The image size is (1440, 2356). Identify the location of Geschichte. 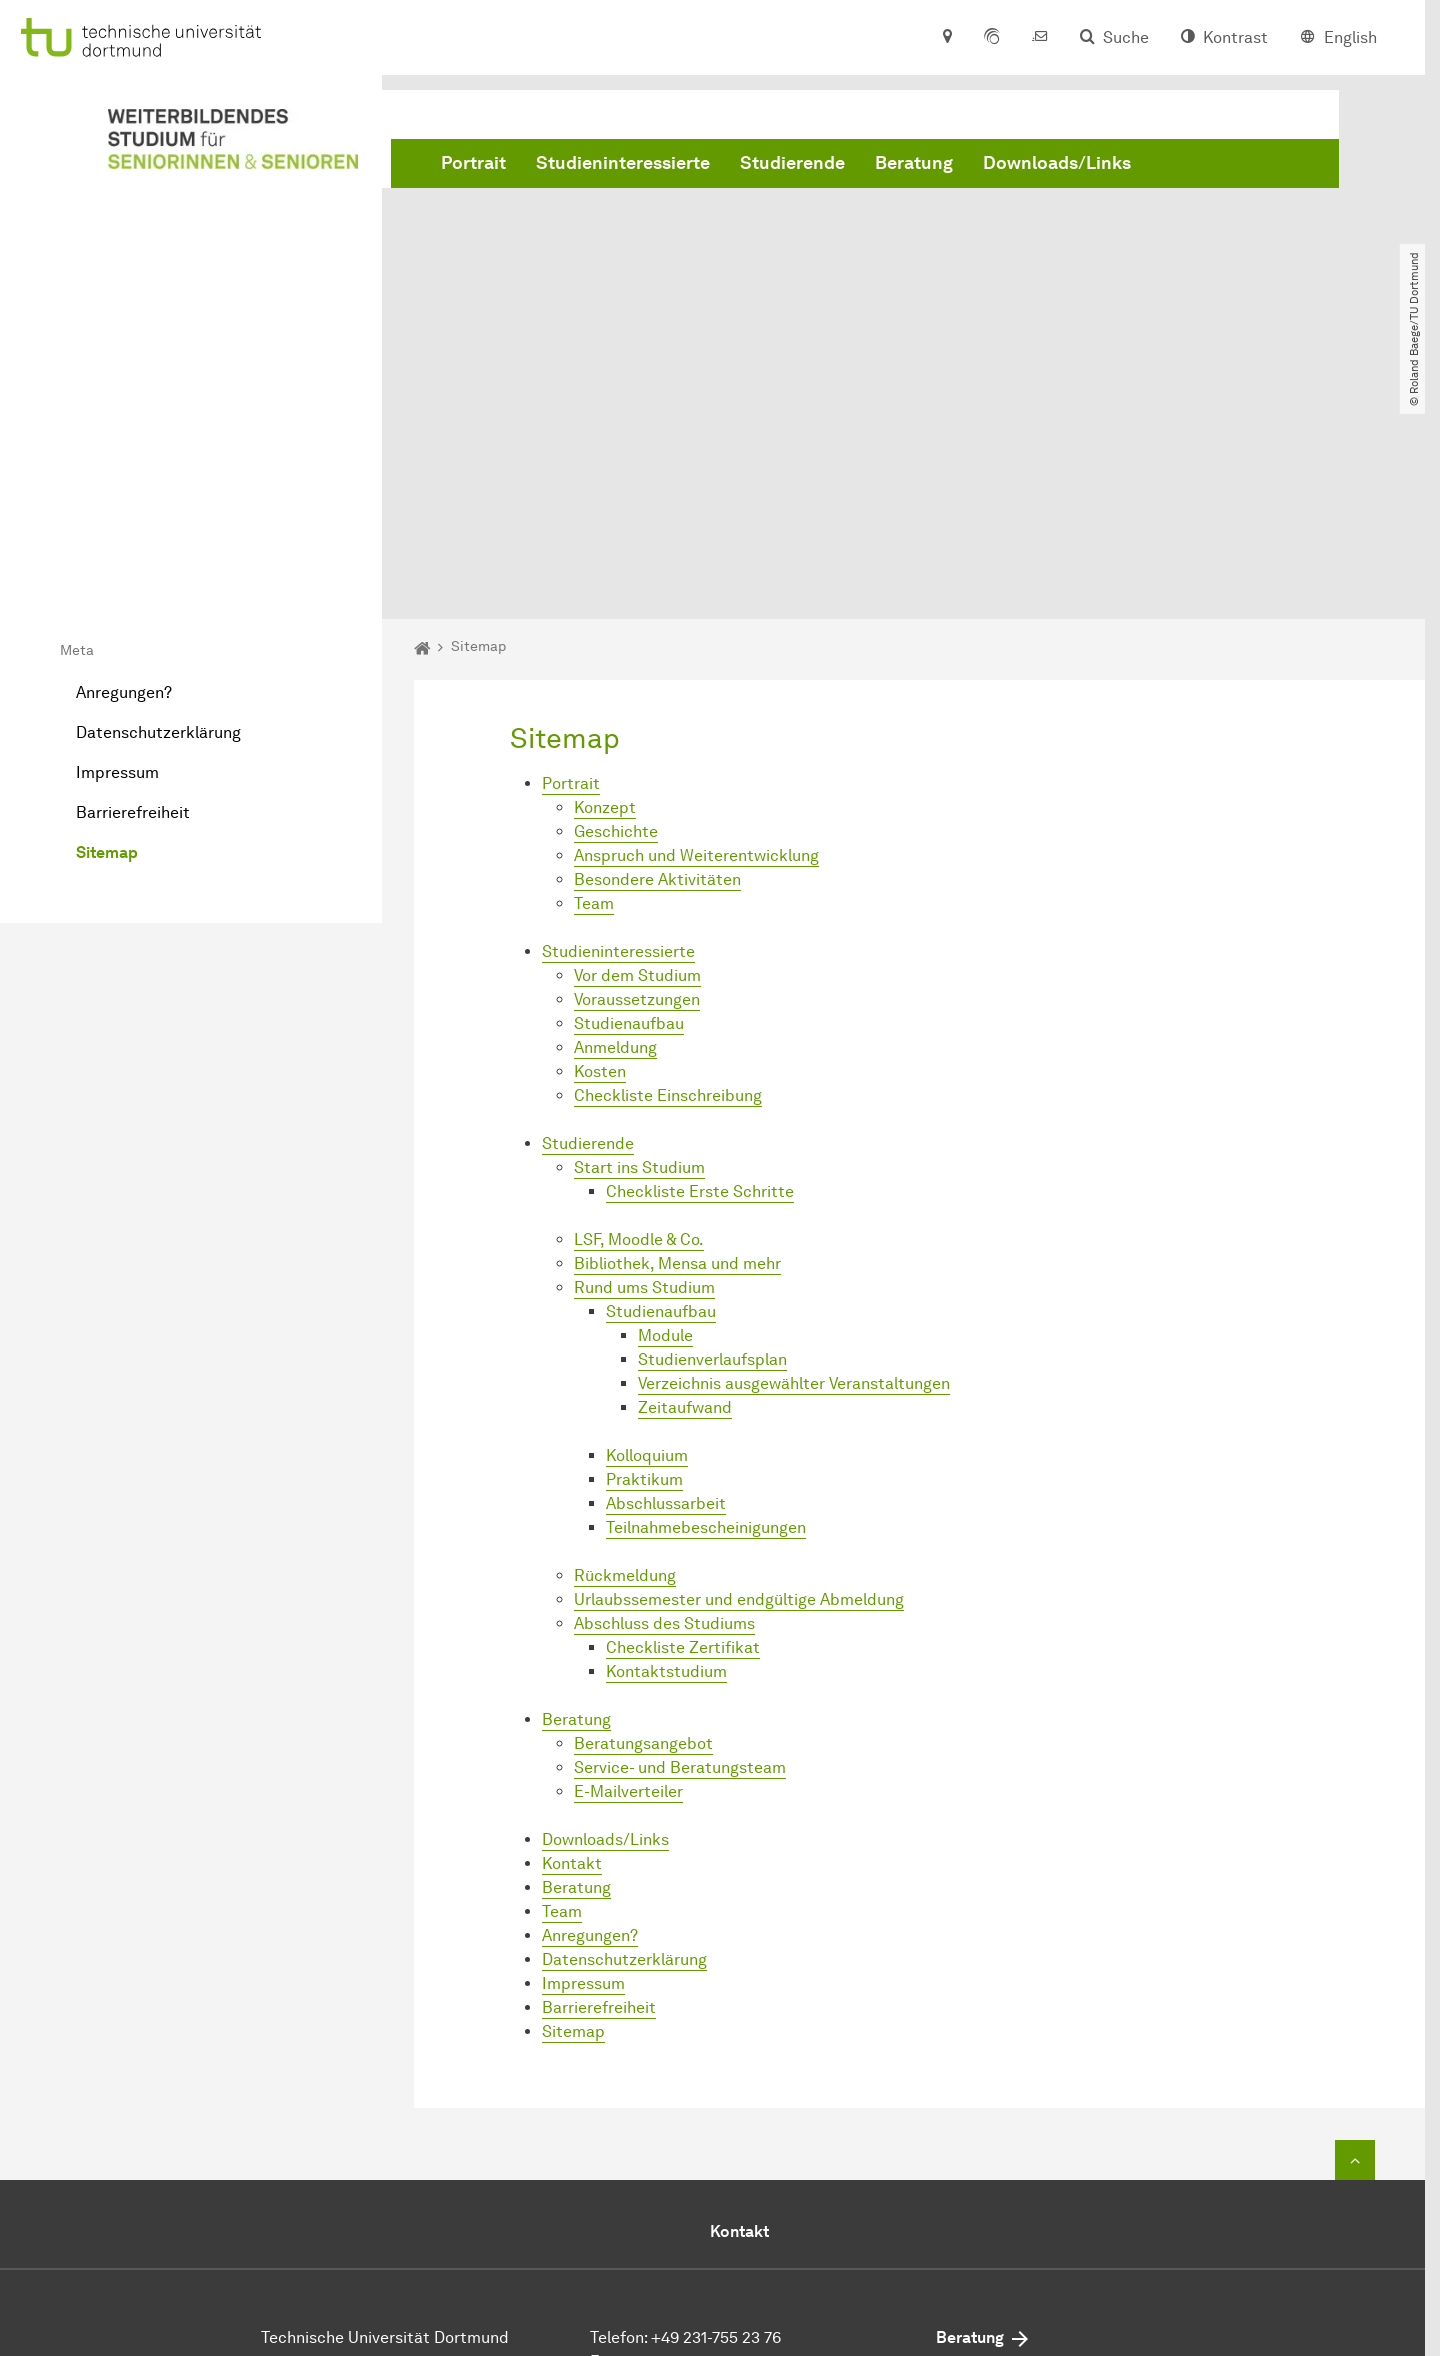
(616, 604).